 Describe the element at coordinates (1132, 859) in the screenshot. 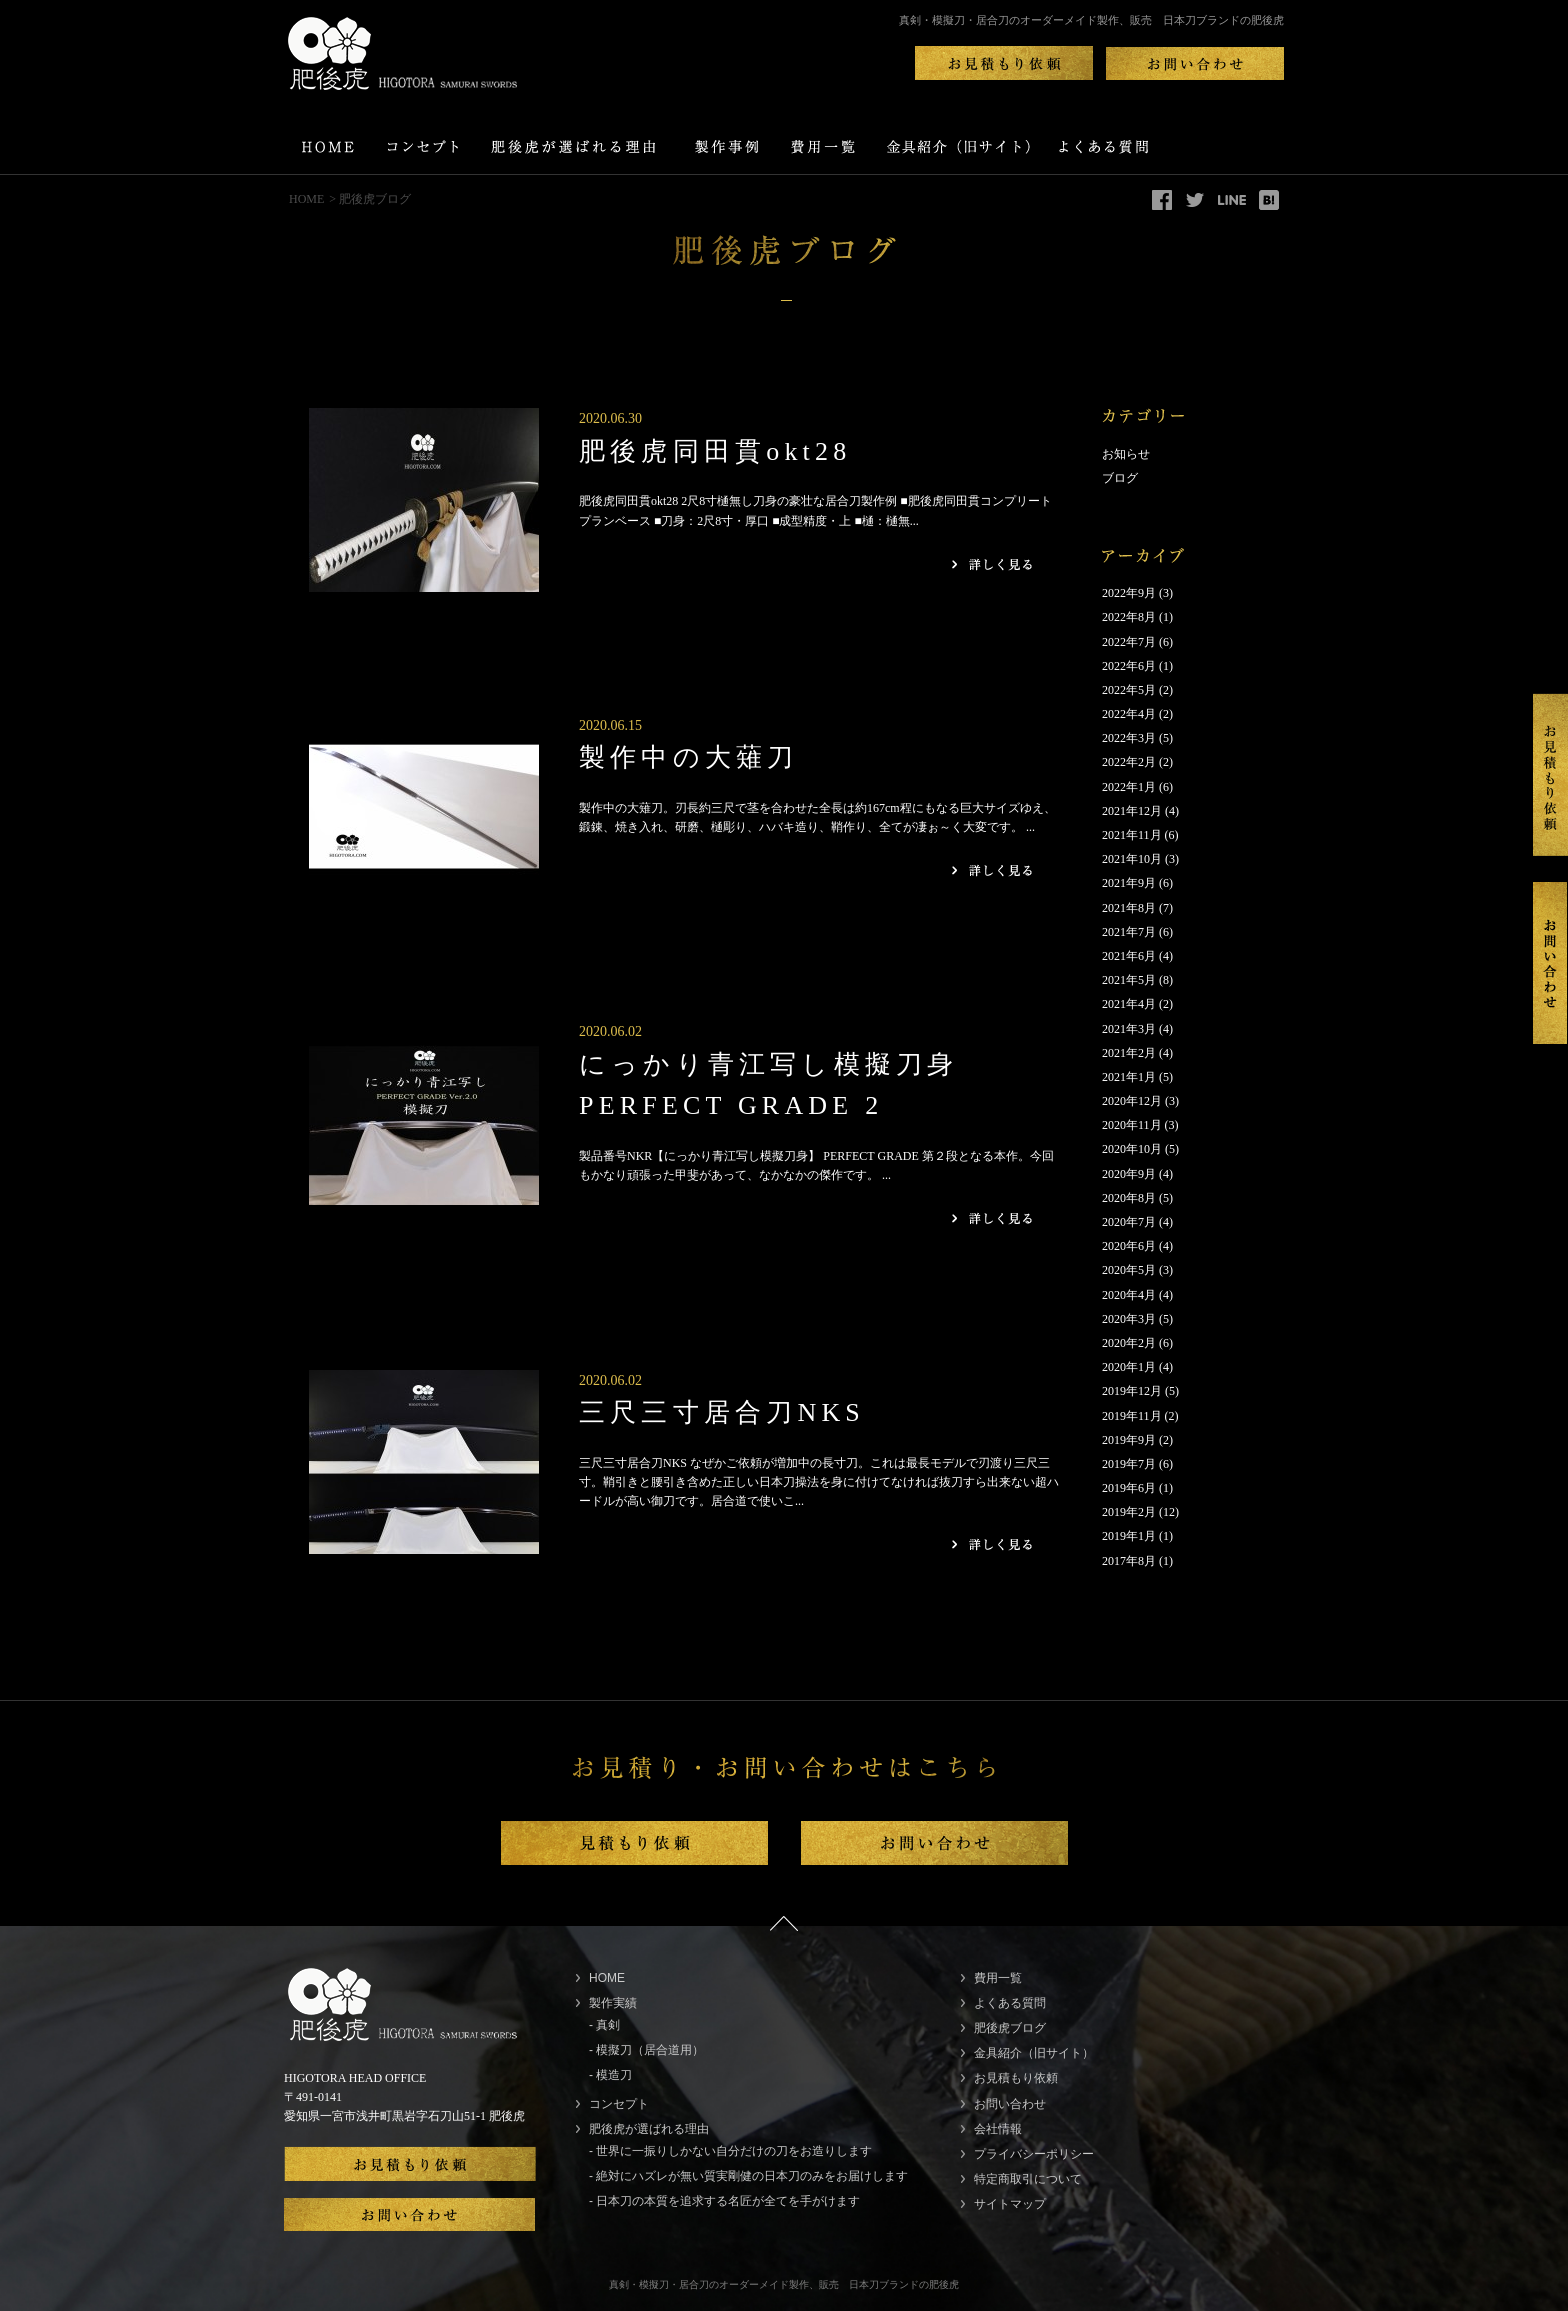

I see `2021年10月` at that location.